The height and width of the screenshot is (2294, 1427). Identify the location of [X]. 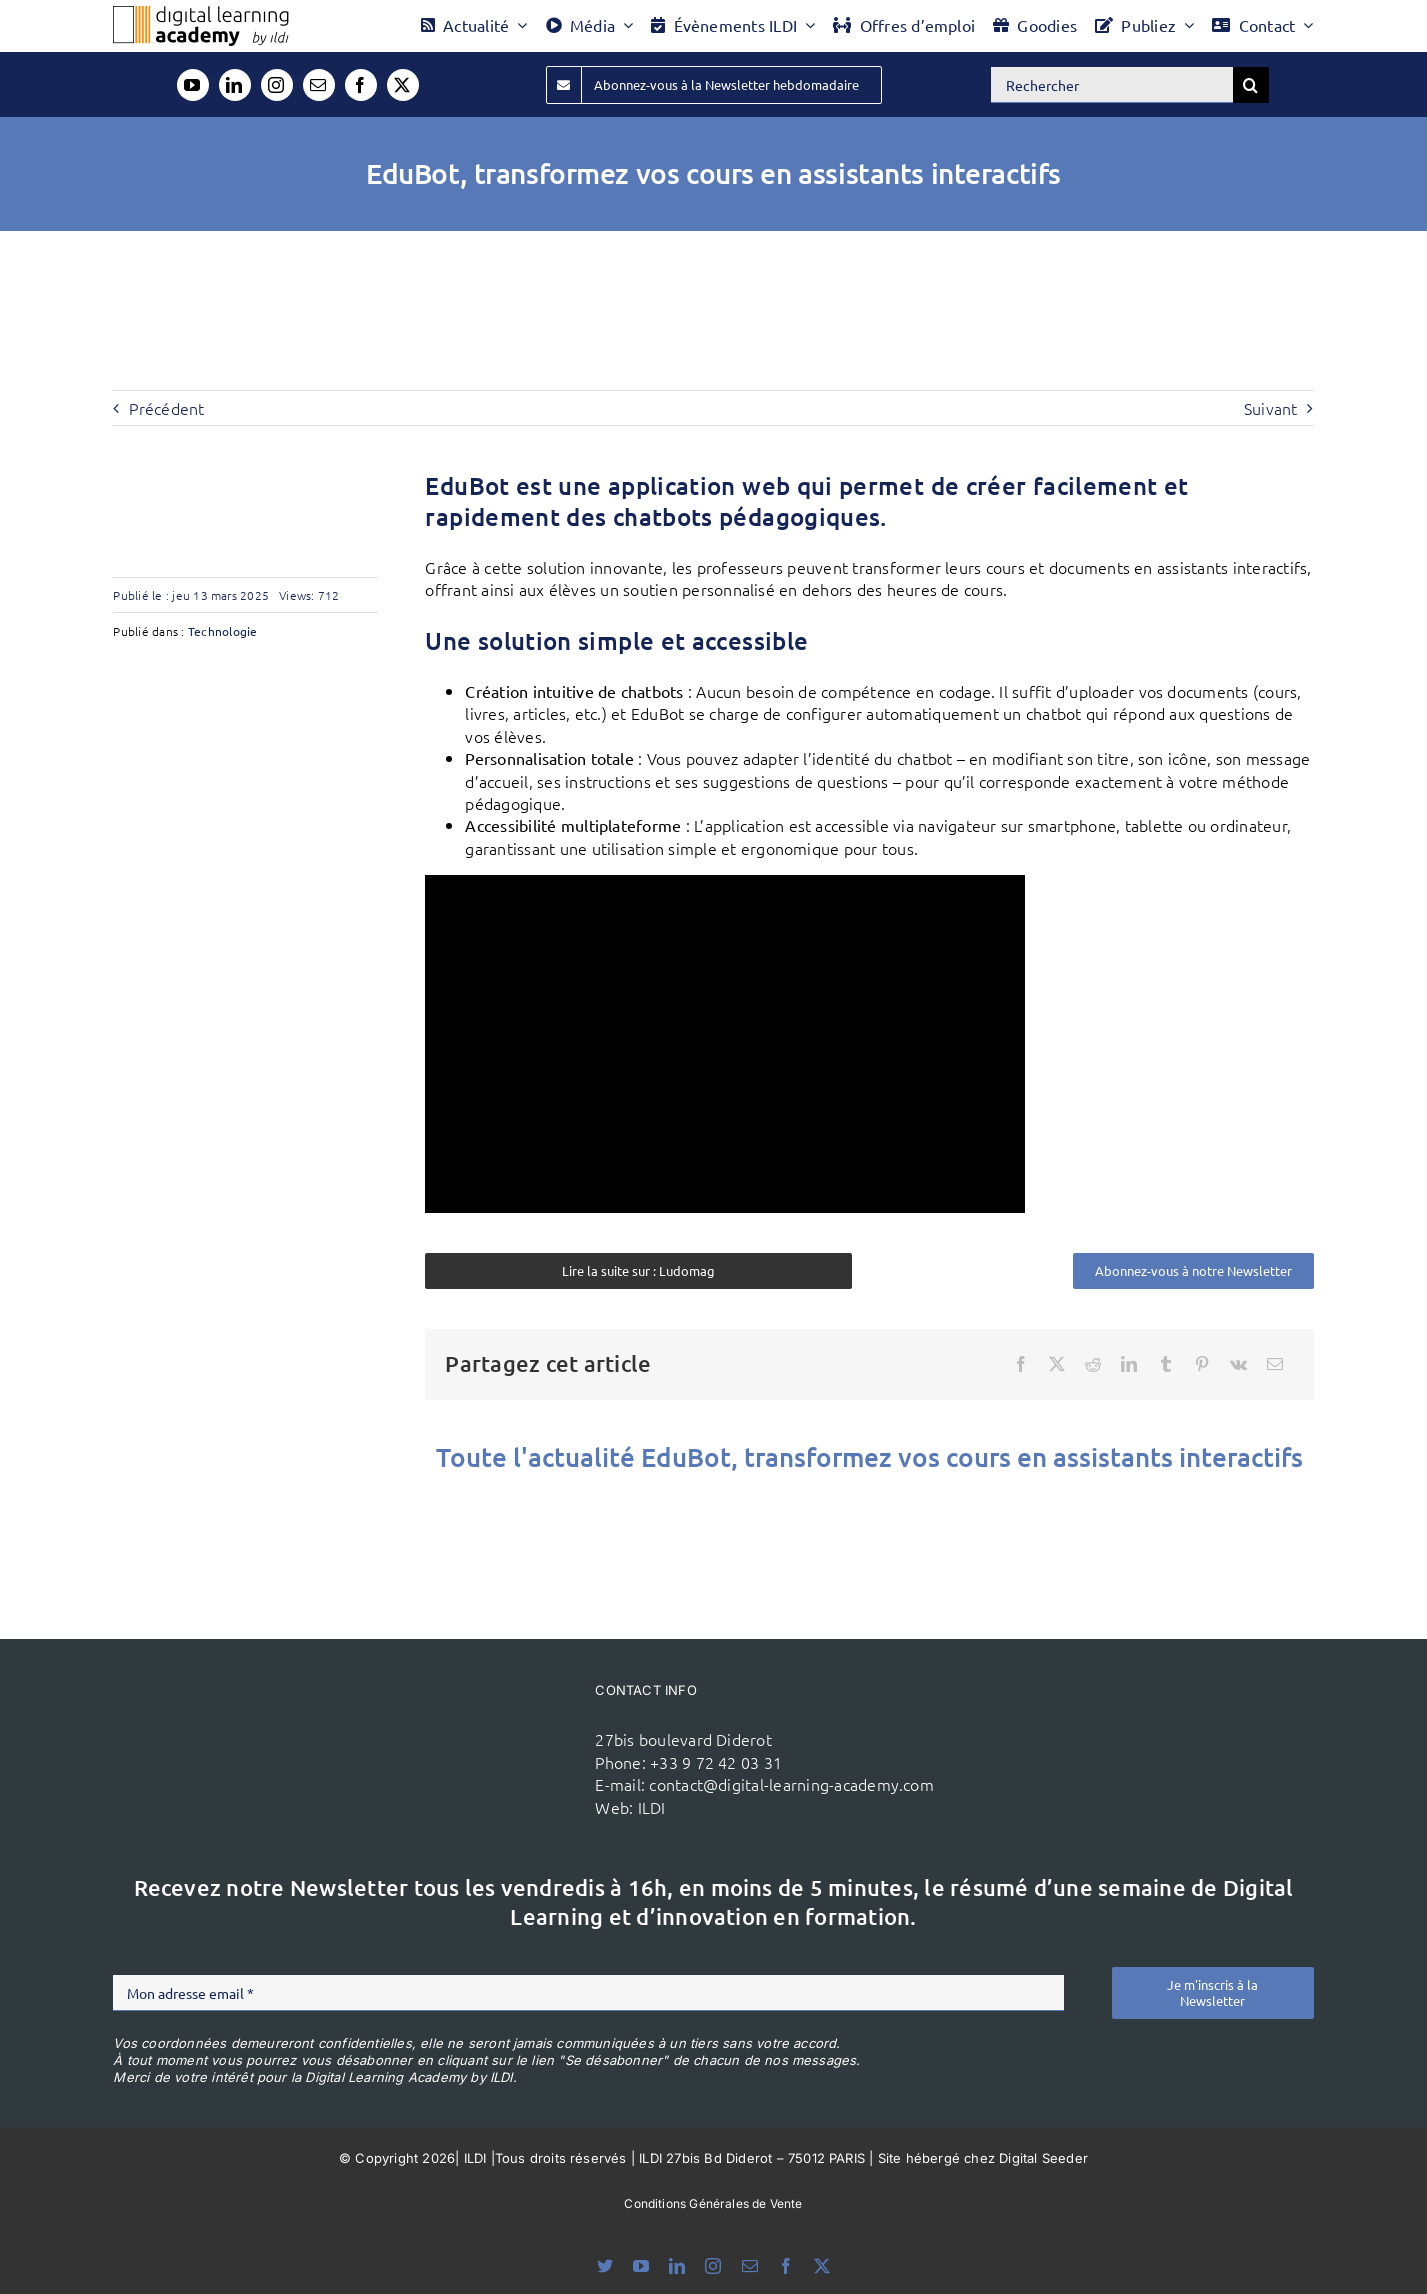
(1057, 1364).